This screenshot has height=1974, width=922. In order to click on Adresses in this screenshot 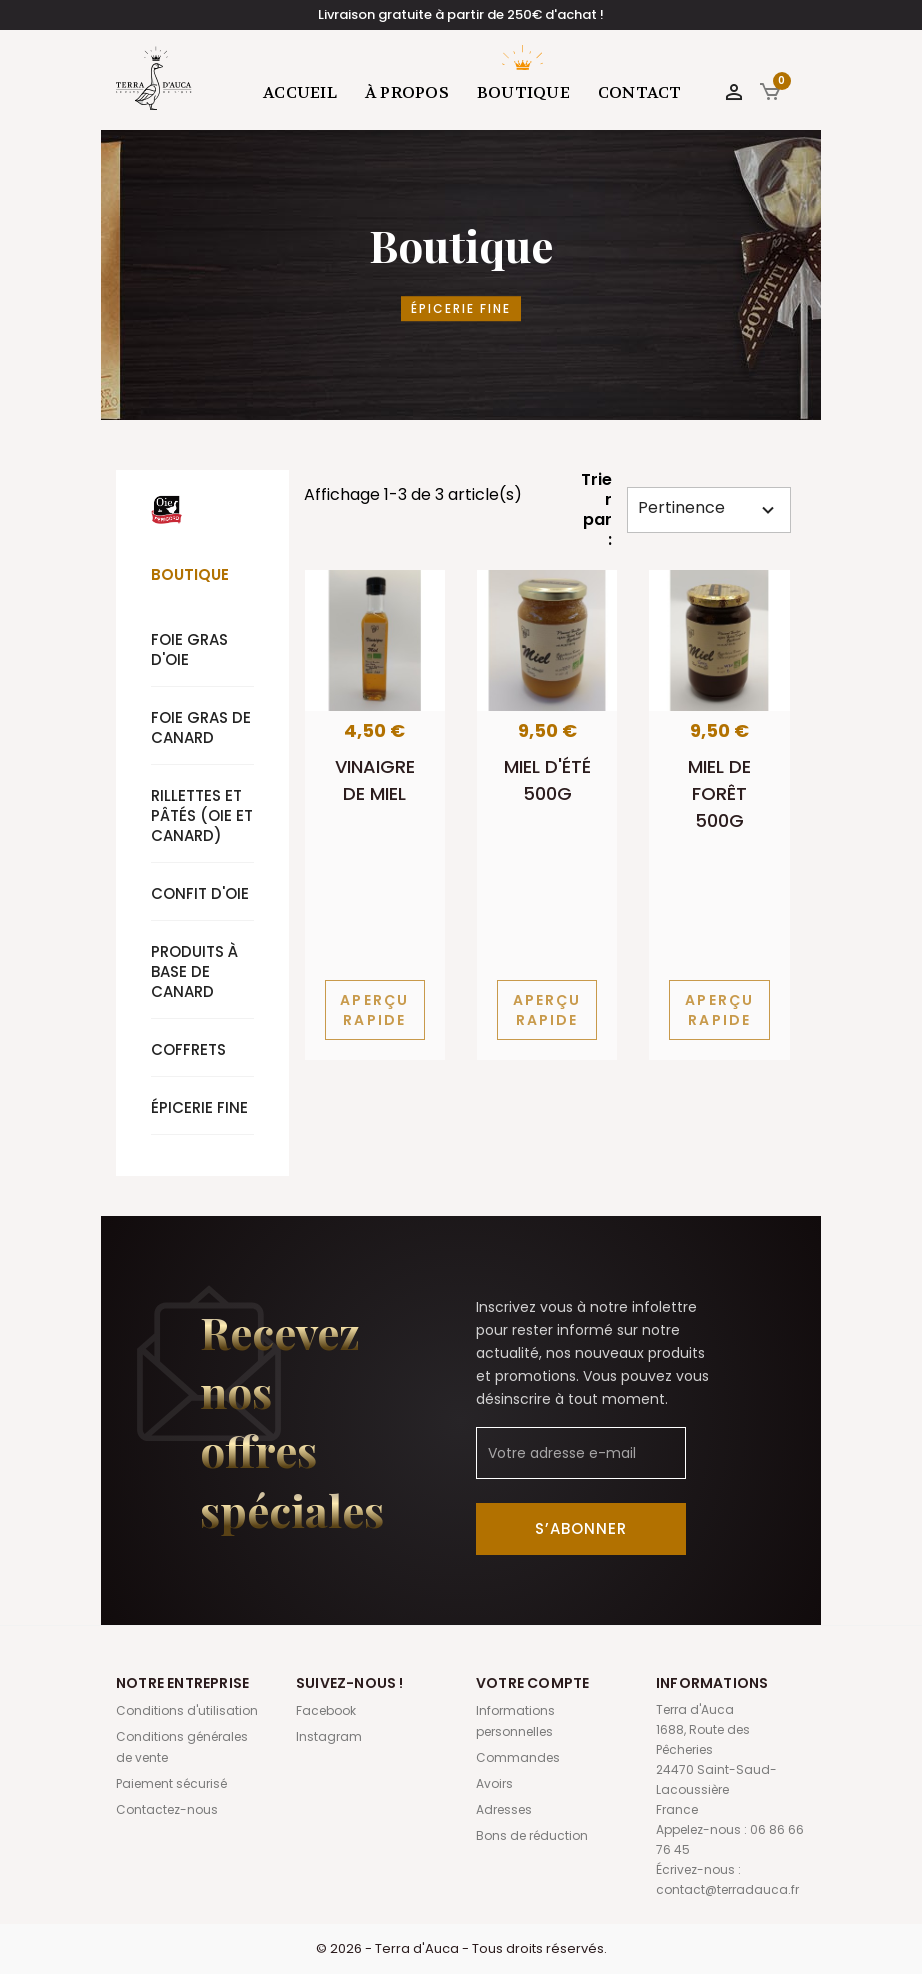, I will do `click(504, 1809)`.